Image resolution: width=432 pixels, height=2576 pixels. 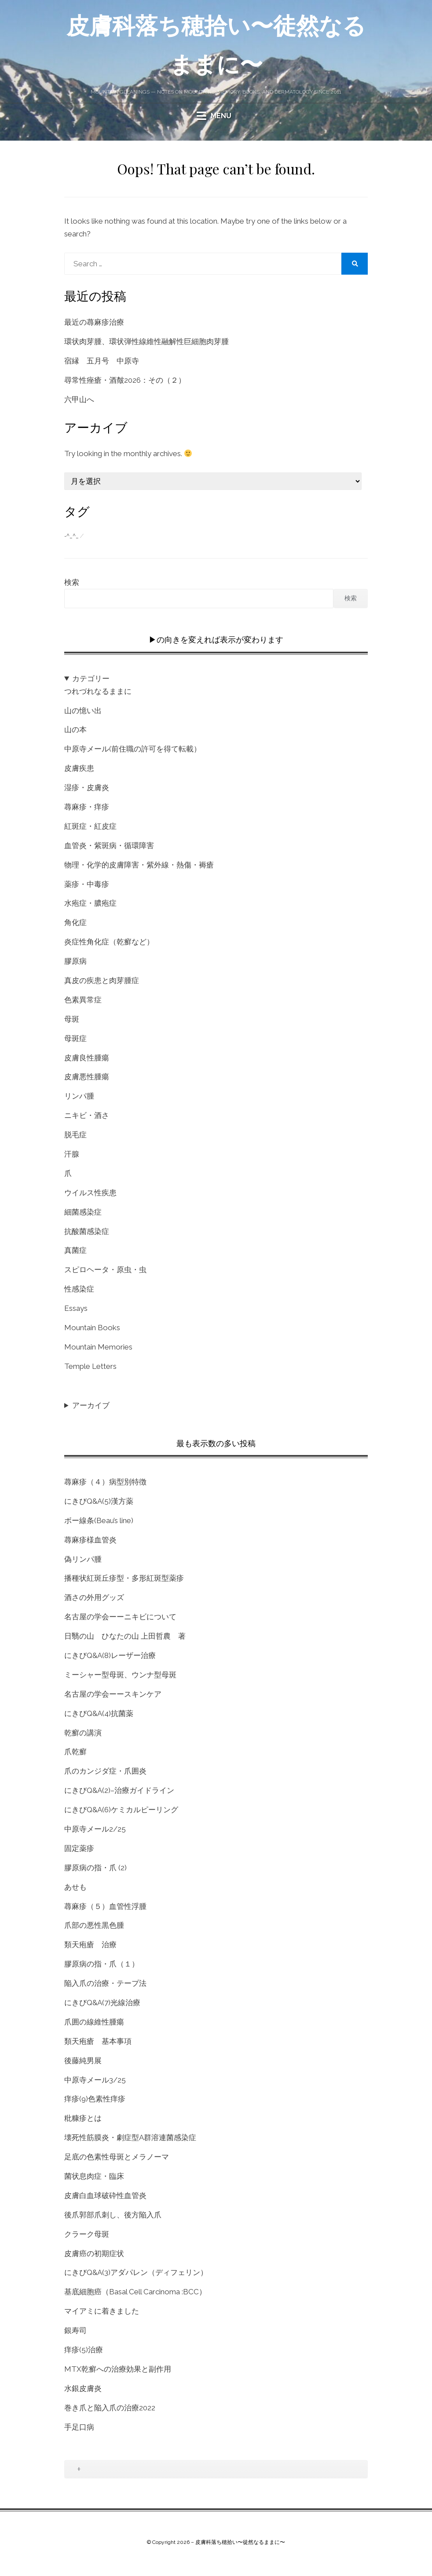 What do you see at coordinates (86, 807) in the screenshot?
I see `蕁麻疹・痒疹` at bounding box center [86, 807].